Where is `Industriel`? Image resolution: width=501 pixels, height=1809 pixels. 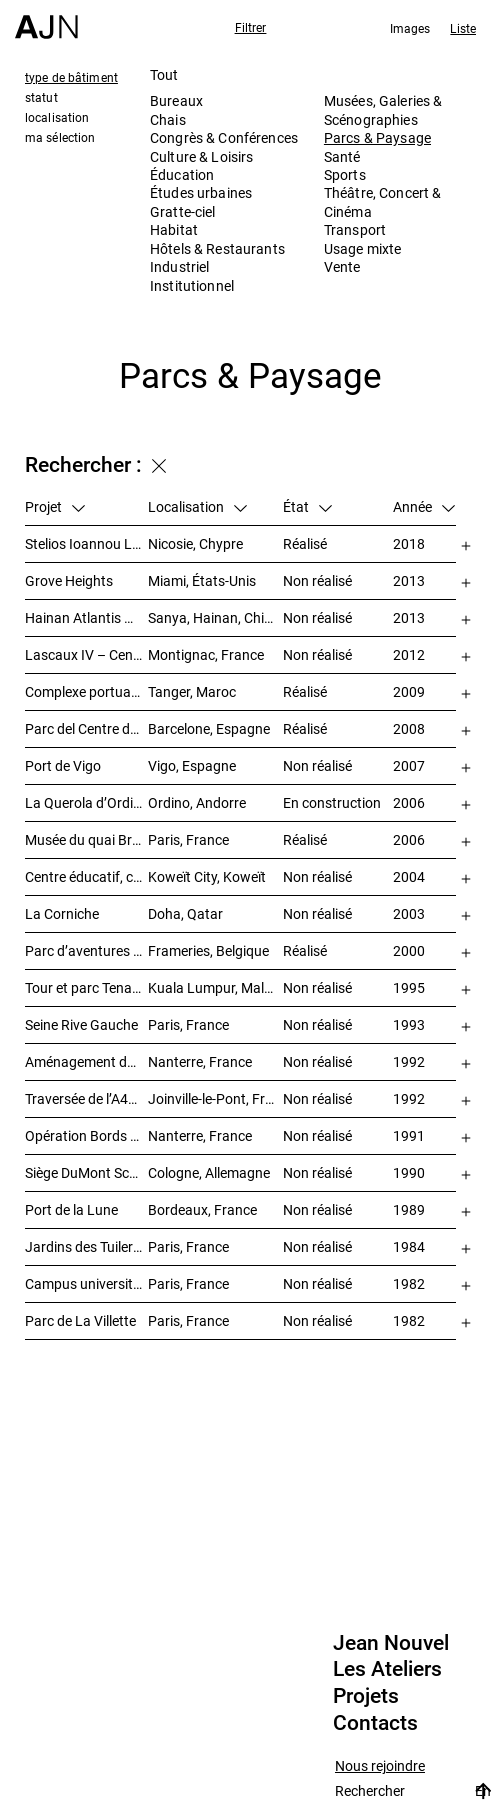 Industriel is located at coordinates (179, 266).